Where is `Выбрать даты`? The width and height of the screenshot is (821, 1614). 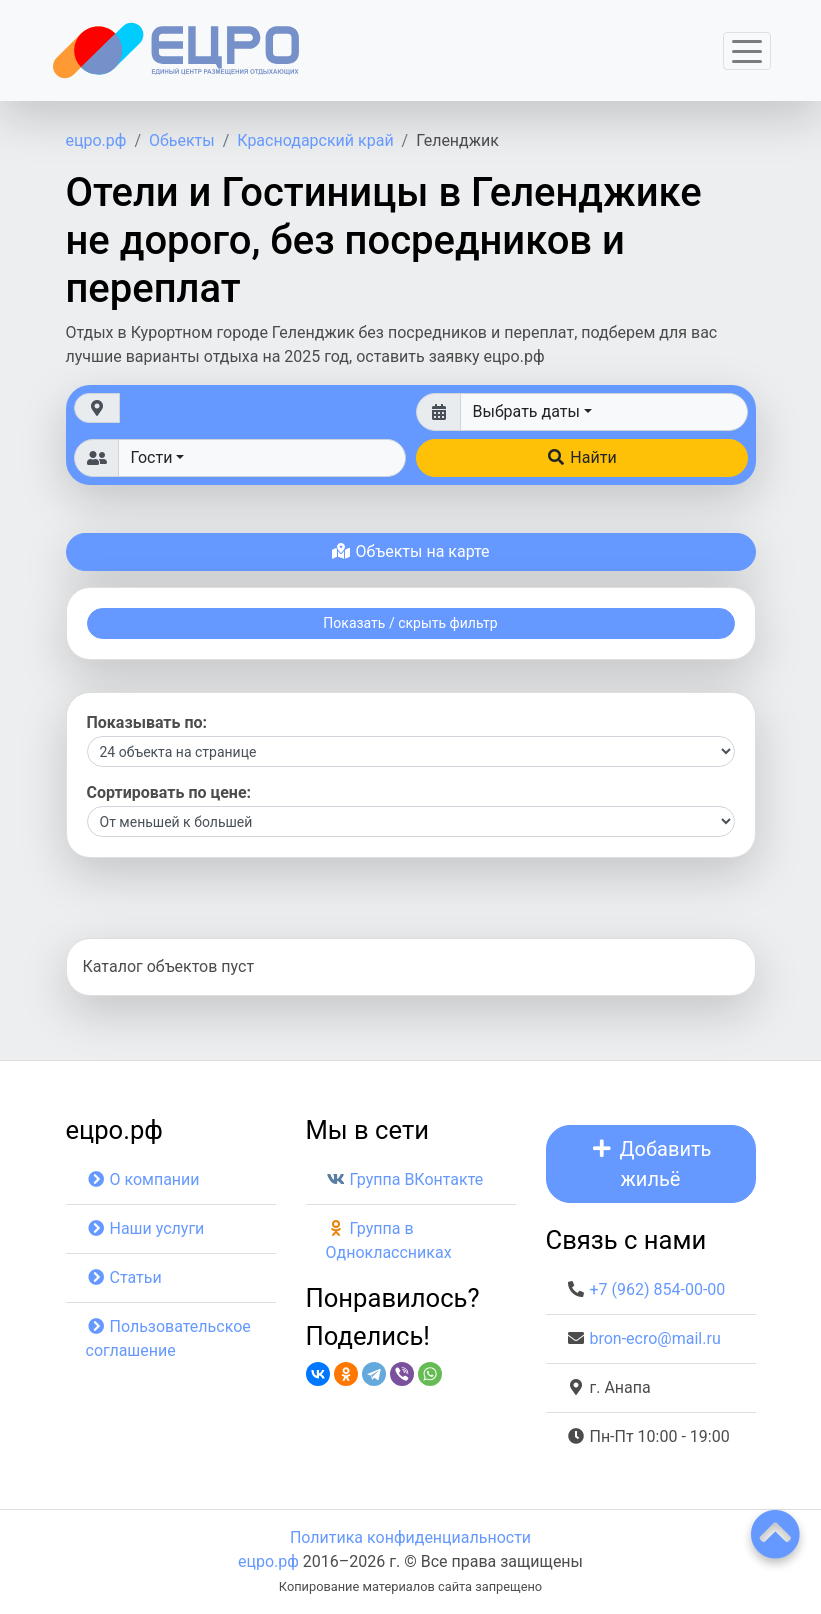 Выбрать даты is located at coordinates (526, 411).